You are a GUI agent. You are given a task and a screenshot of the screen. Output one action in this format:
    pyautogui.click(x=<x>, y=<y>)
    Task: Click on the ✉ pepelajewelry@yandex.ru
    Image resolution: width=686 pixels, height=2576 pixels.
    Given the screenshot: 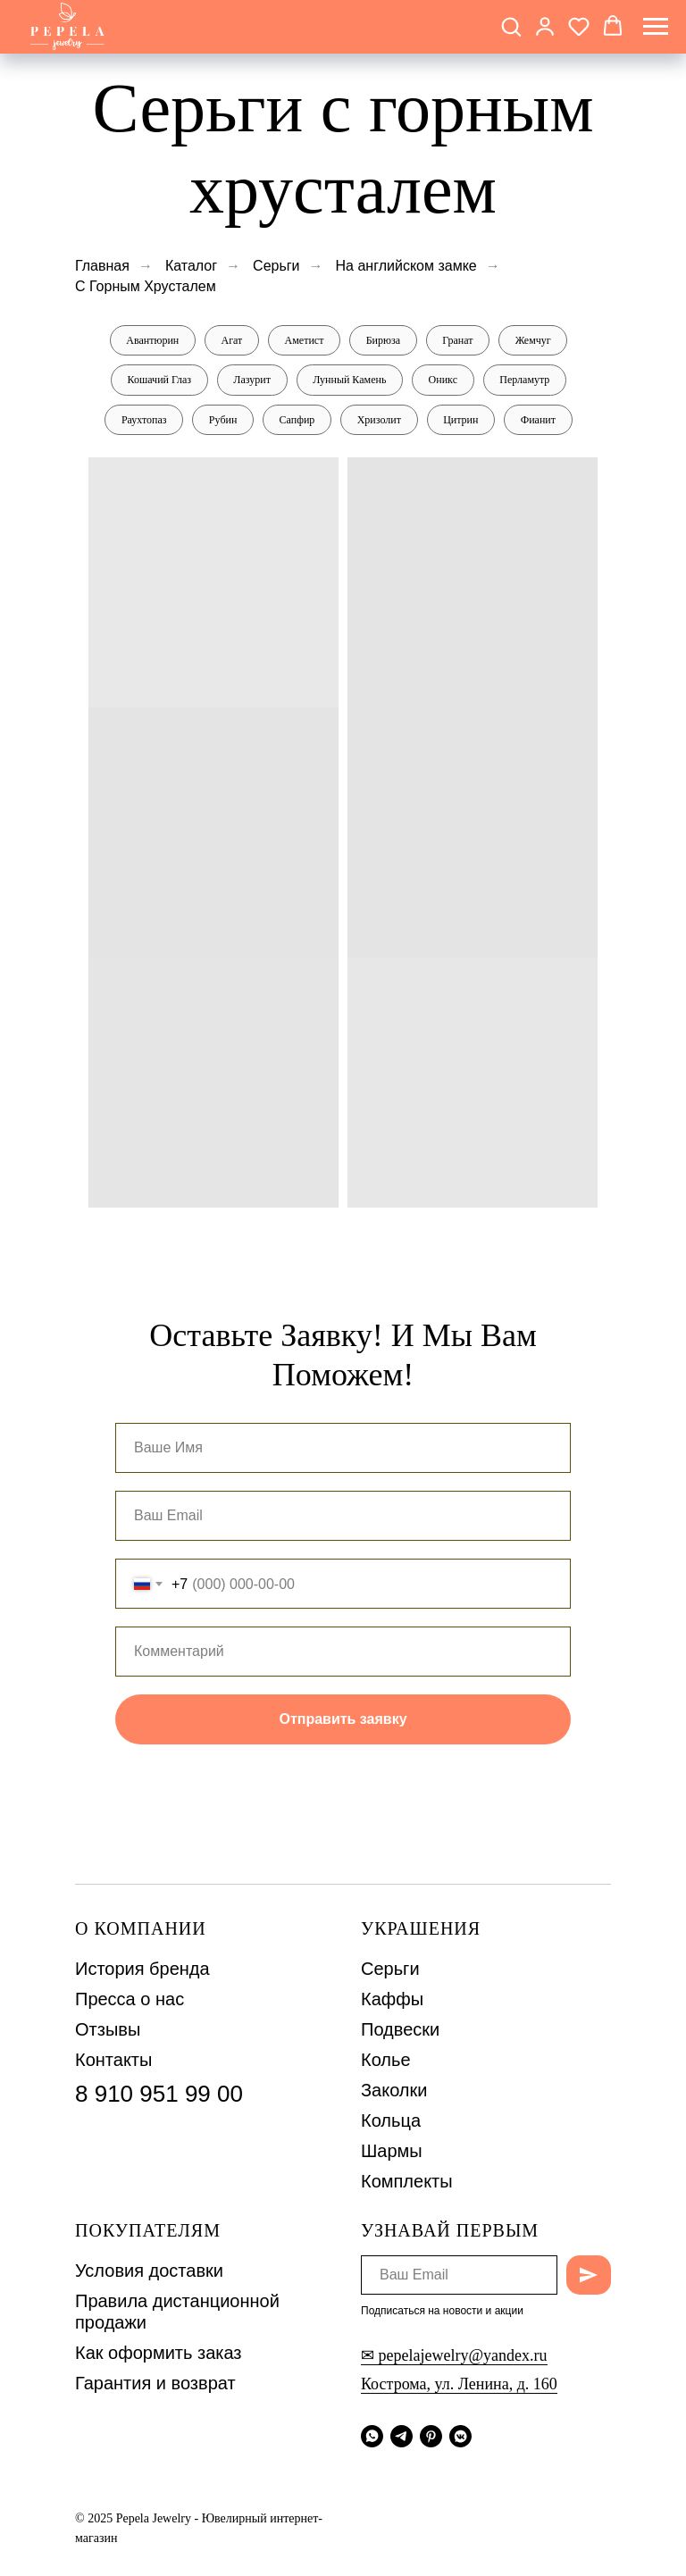 What is the action you would take?
    pyautogui.click(x=454, y=2356)
    